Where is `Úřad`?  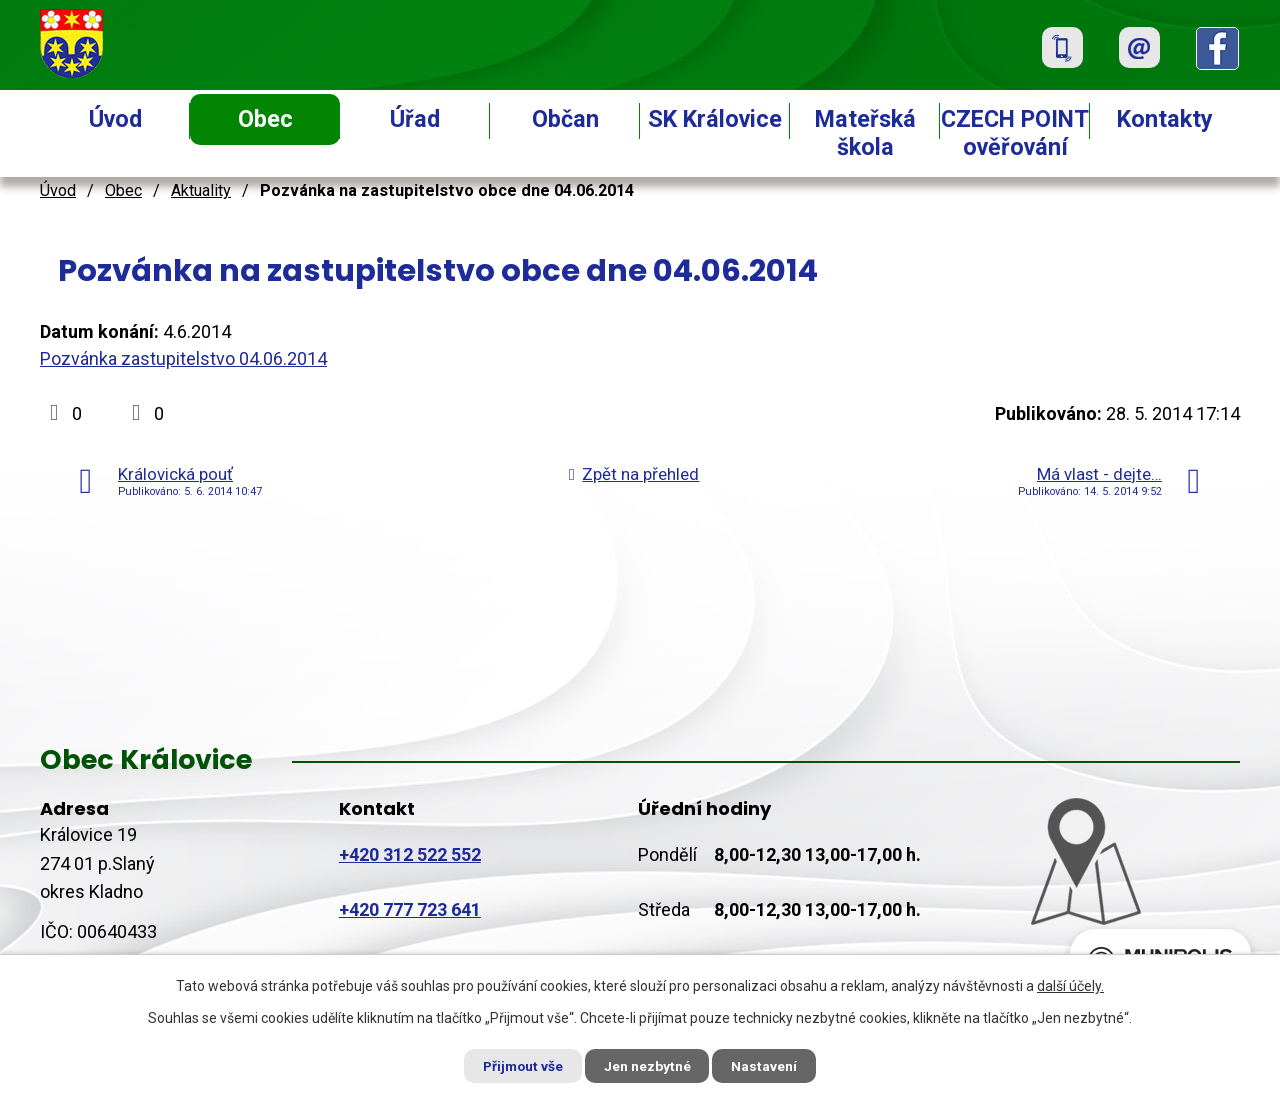 Úřad is located at coordinates (415, 119).